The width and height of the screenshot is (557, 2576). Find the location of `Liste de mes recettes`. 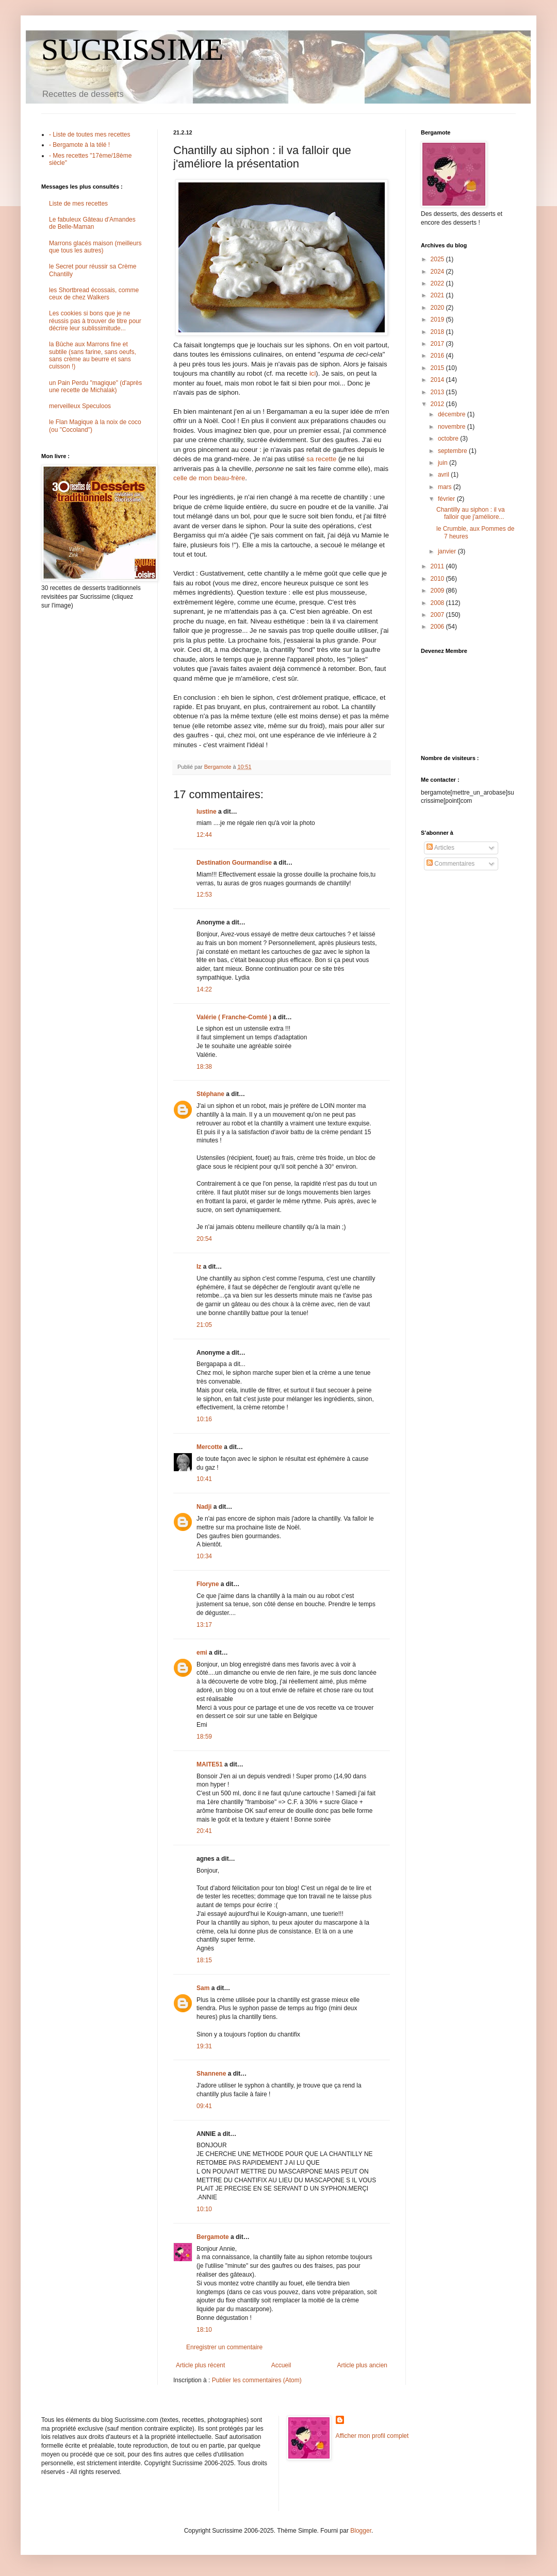

Liste de mes recettes is located at coordinates (78, 203).